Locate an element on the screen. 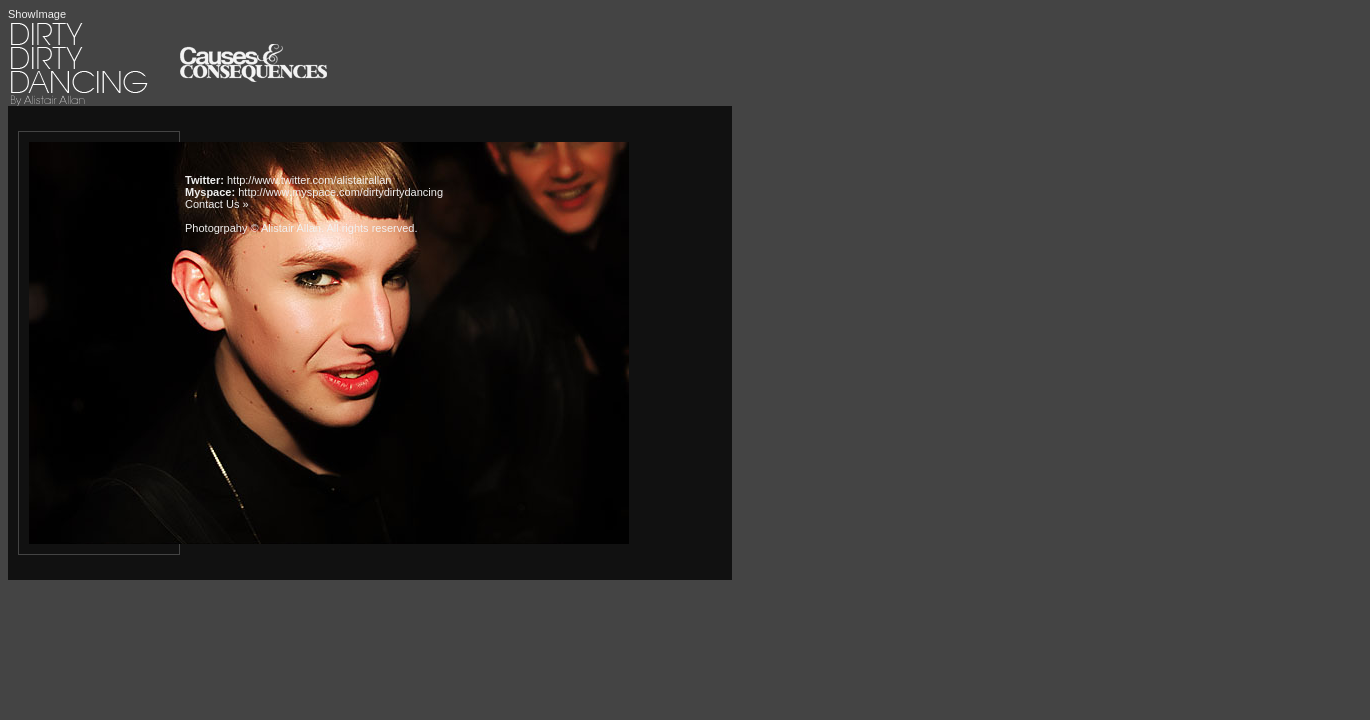 The width and height of the screenshot is (1370, 720). http://www.twitter.com/alistairallan is located at coordinates (309, 180).